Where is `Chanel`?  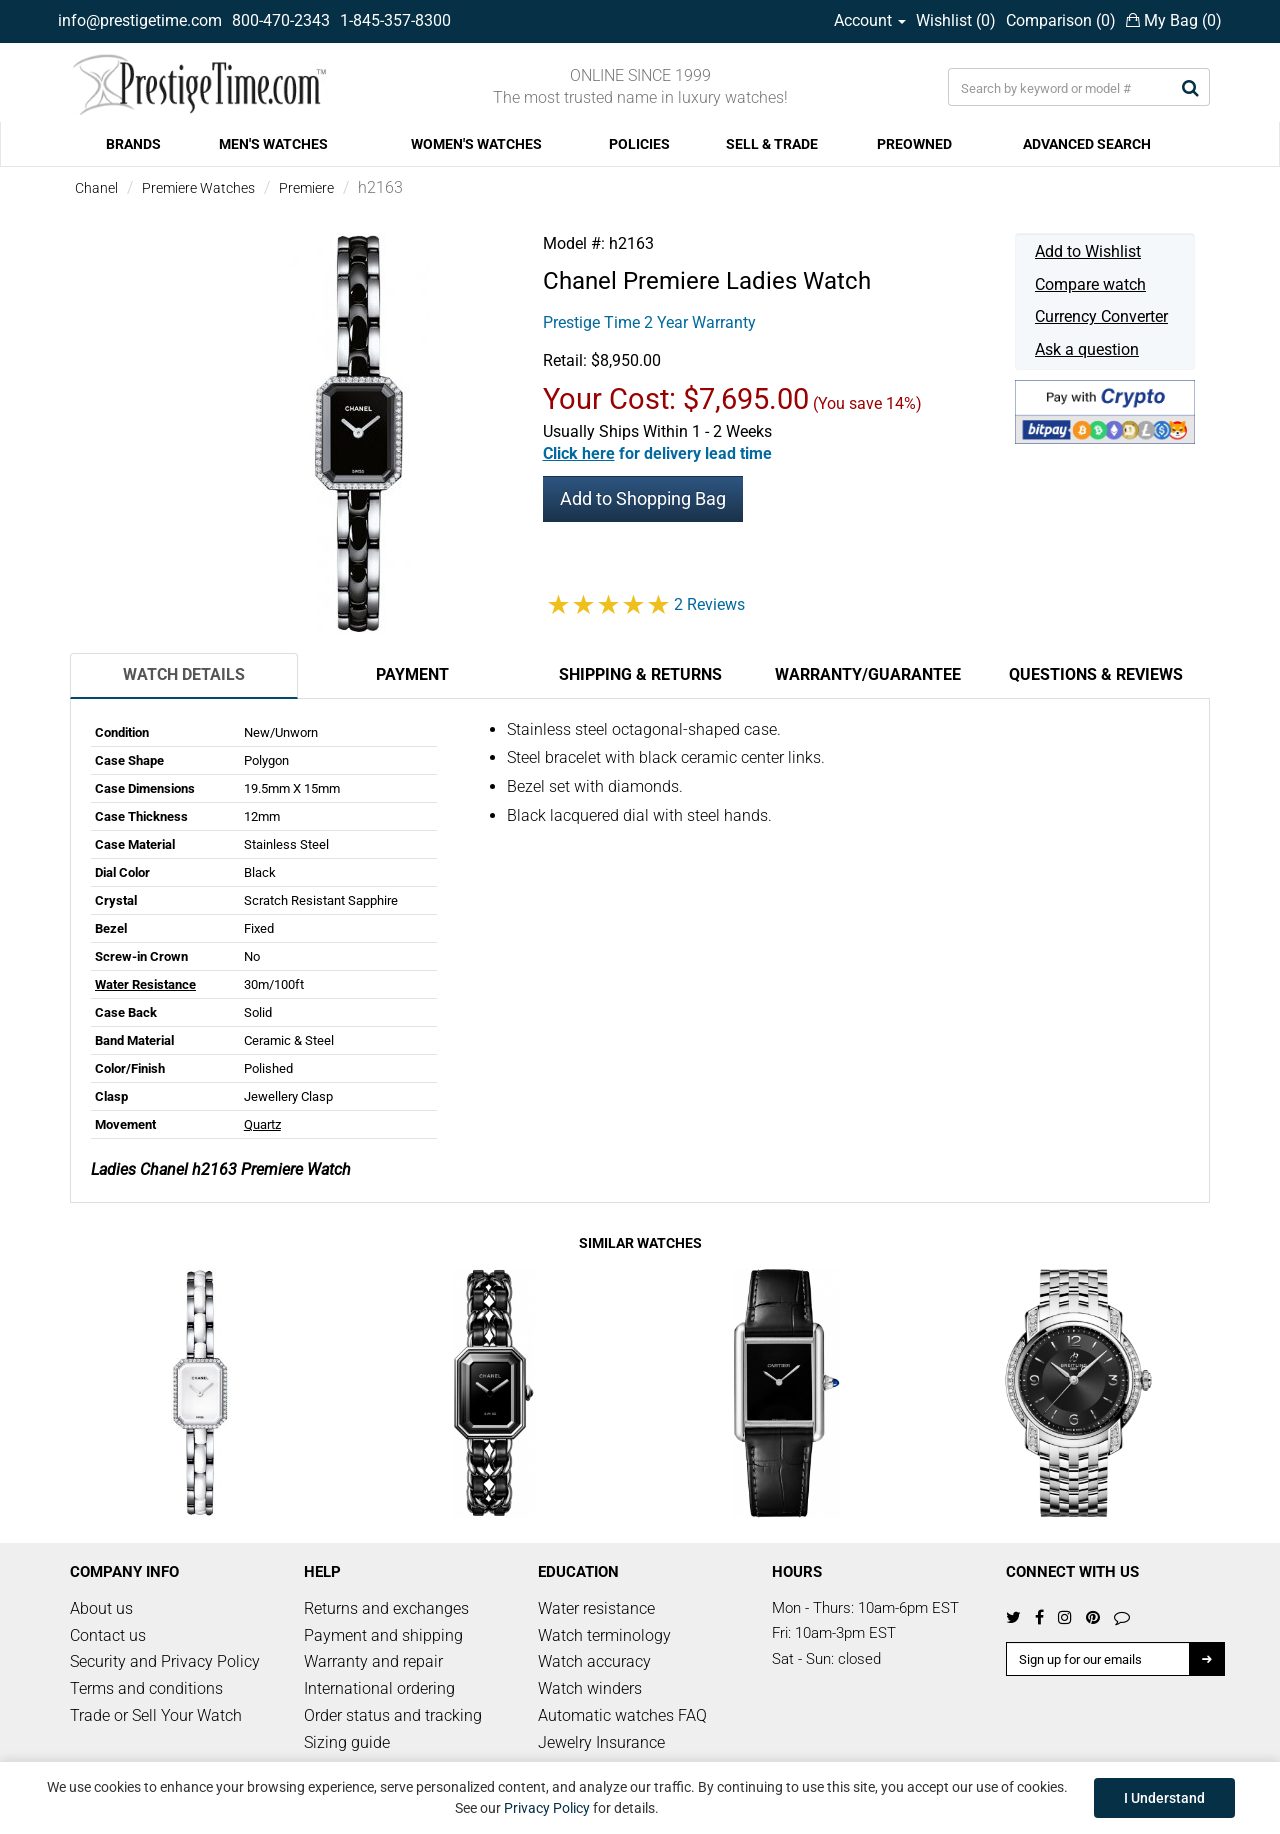 Chanel is located at coordinates (96, 188).